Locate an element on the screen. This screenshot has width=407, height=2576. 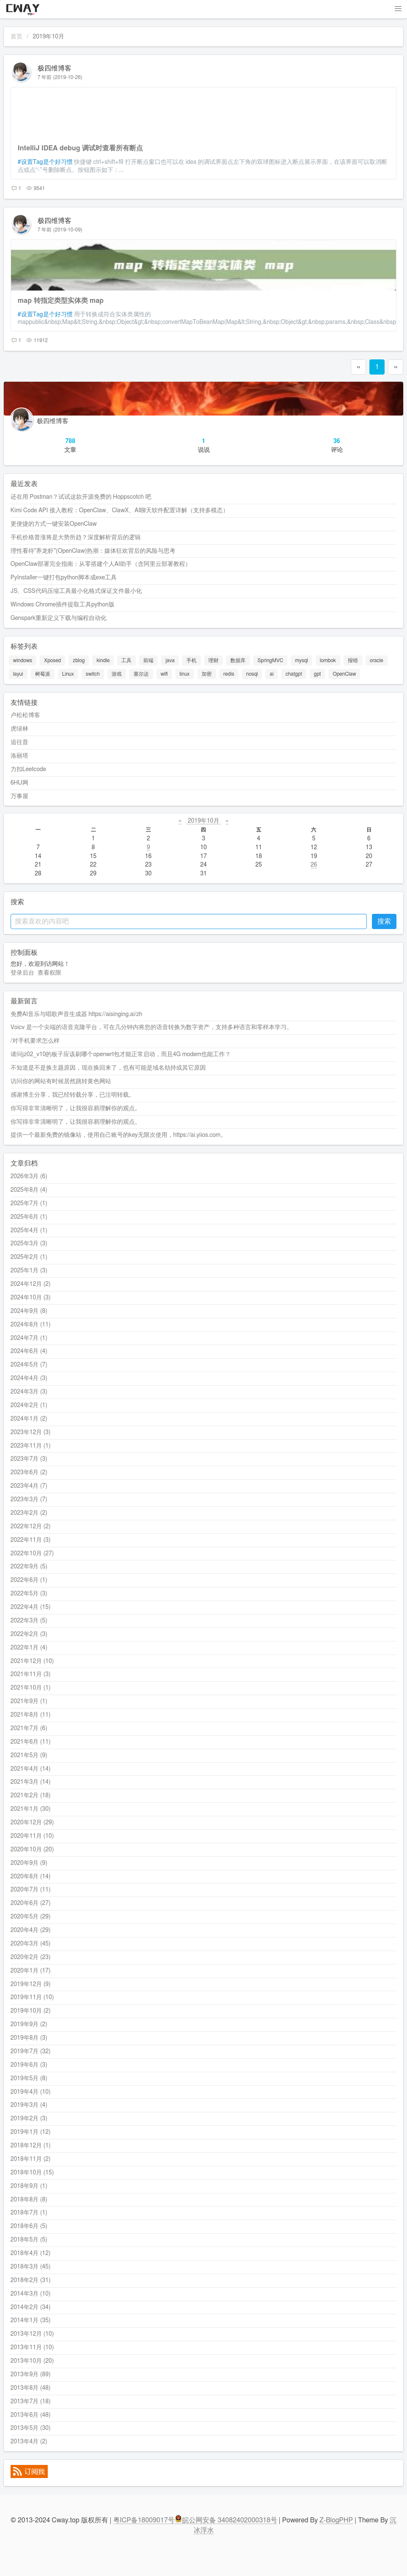
2018年4月 (12) is located at coordinates (31, 2253).